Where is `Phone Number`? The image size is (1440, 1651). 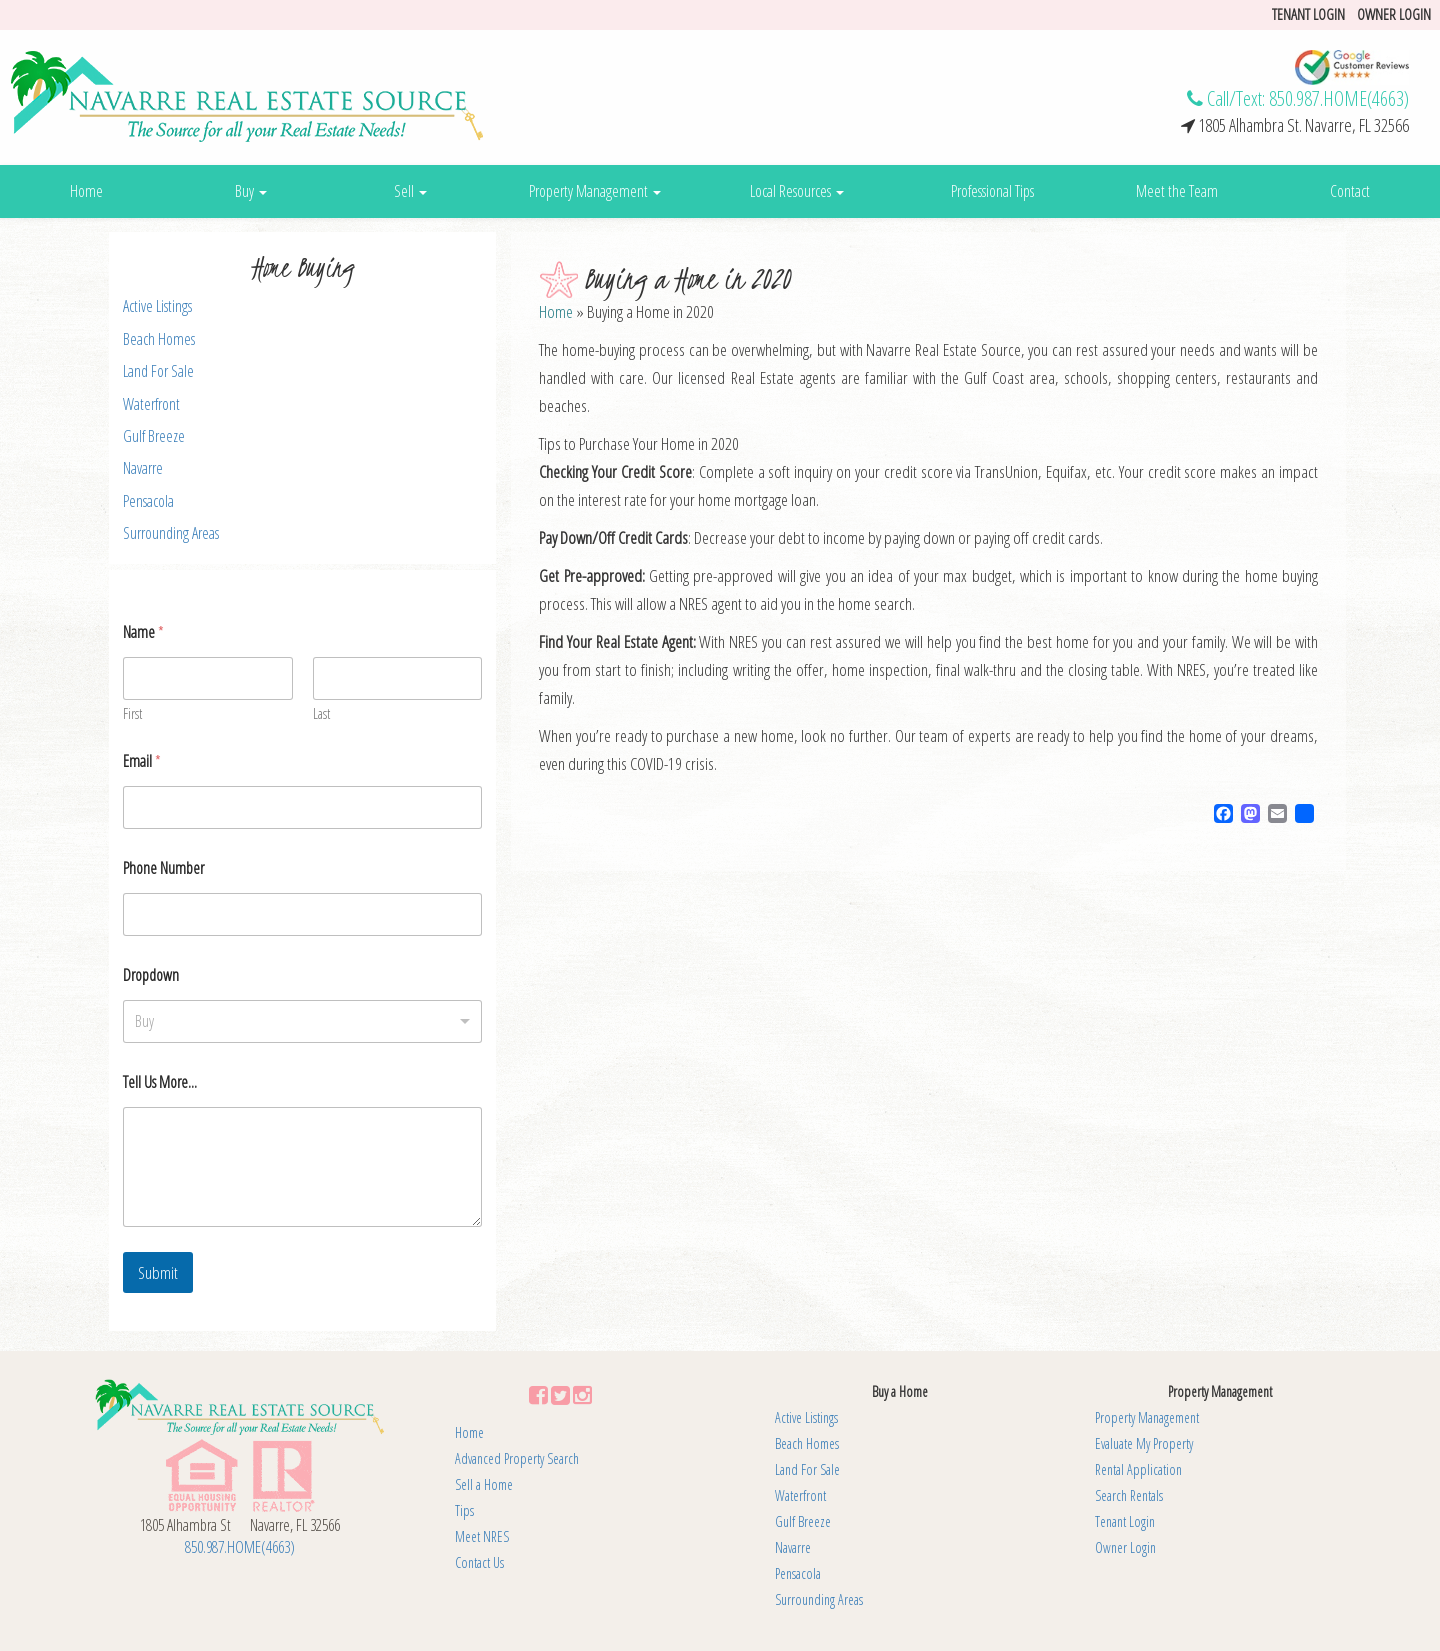 Phone Number is located at coordinates (163, 868).